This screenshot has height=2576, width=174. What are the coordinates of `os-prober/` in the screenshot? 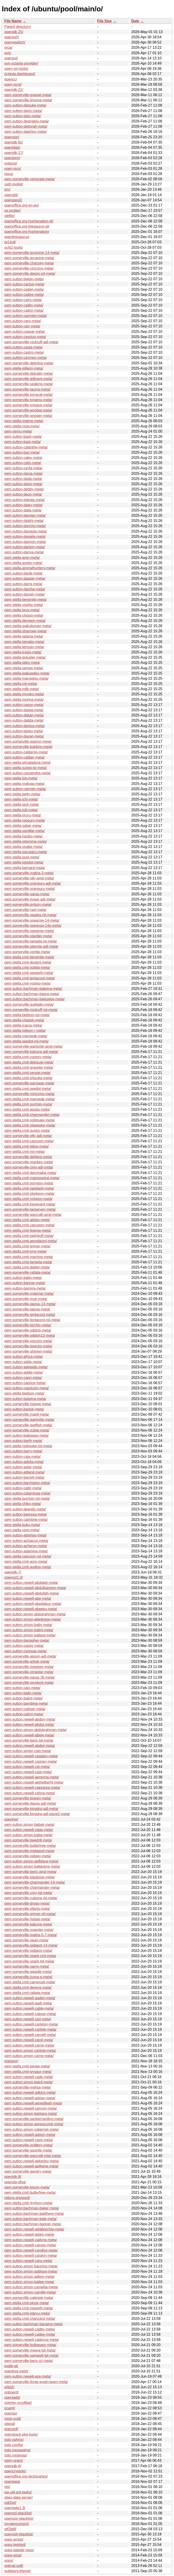 It's located at (12, 210).